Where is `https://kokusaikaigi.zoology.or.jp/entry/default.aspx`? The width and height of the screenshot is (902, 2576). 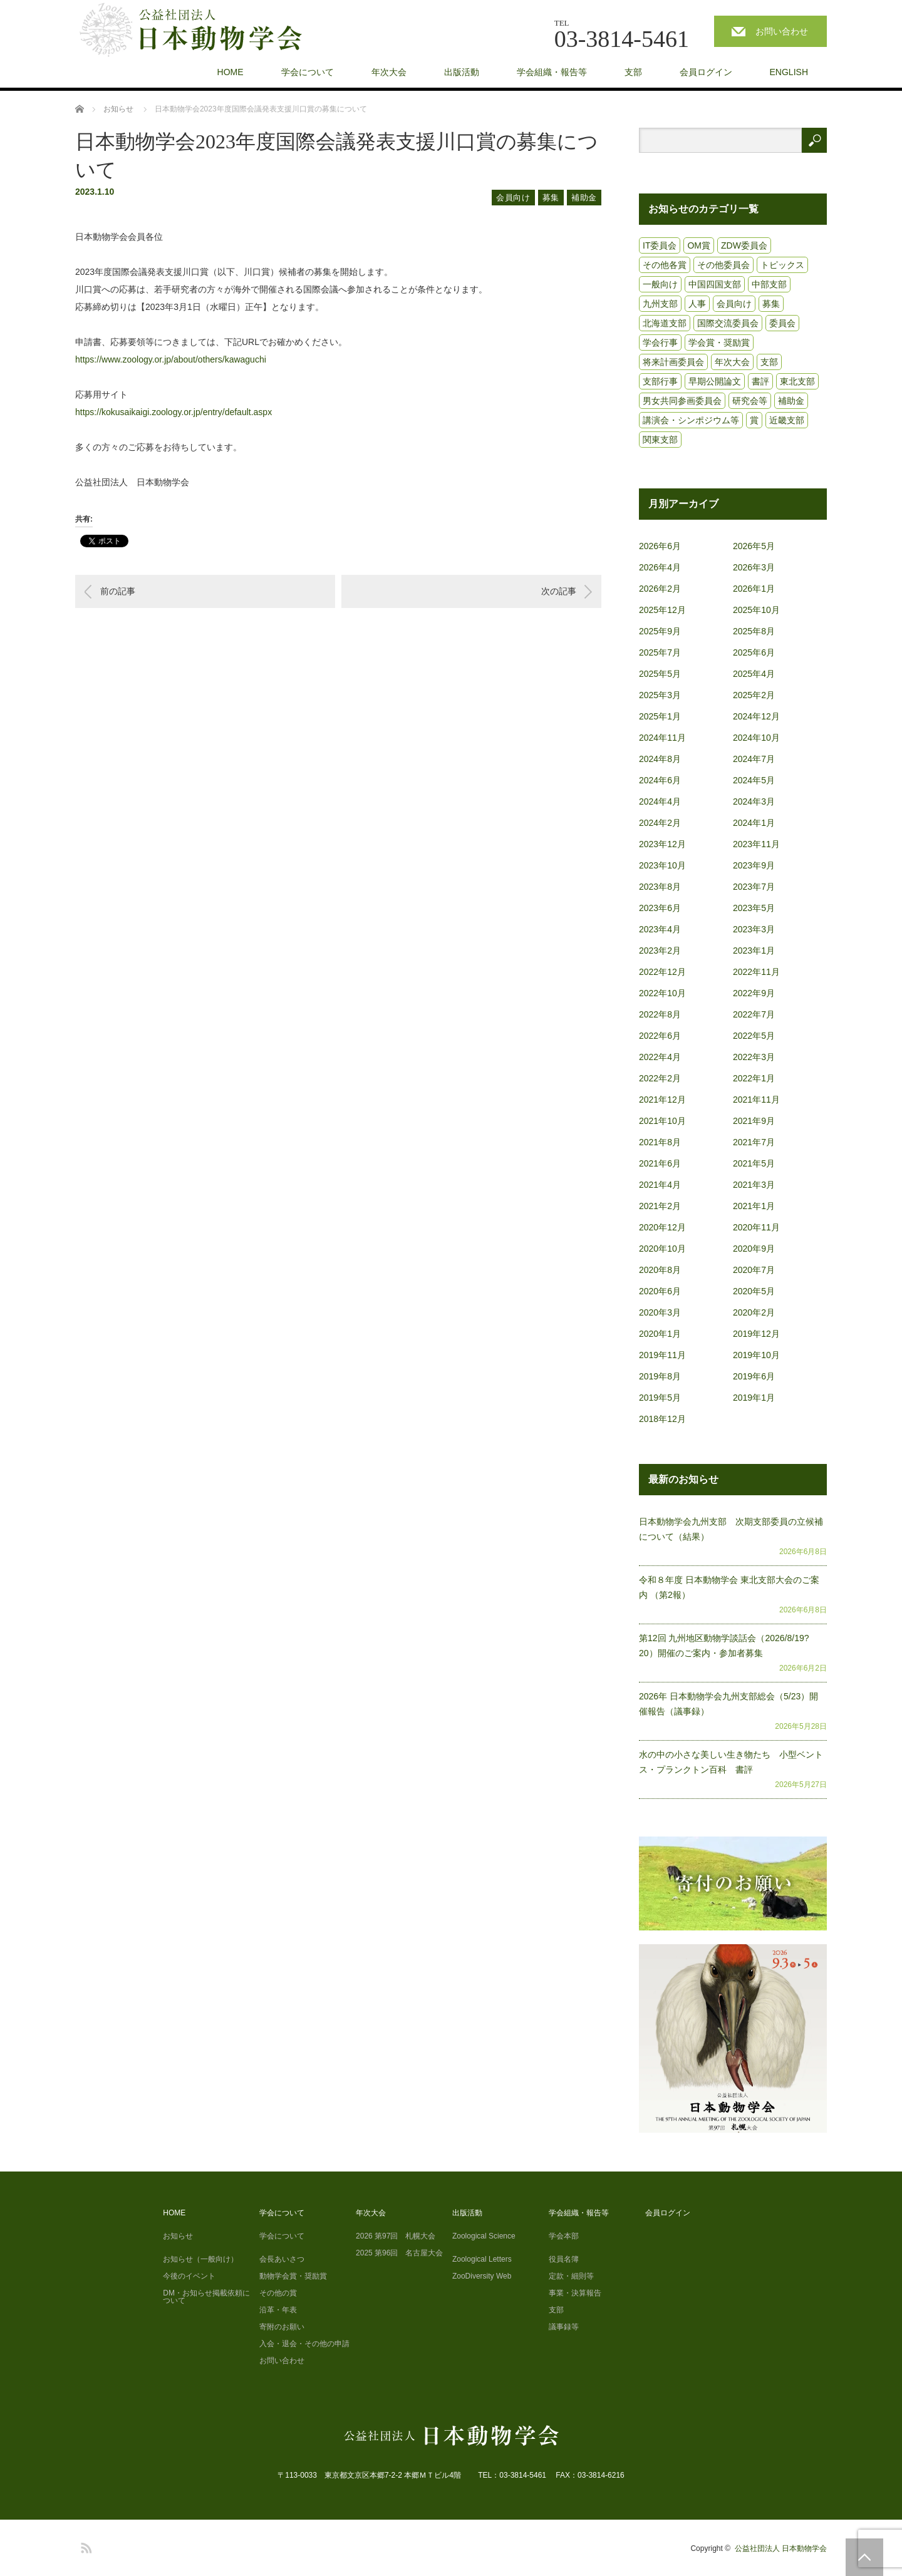 https://kokusaikaigi.zoology.or.jp/entry/default.aspx is located at coordinates (173, 412).